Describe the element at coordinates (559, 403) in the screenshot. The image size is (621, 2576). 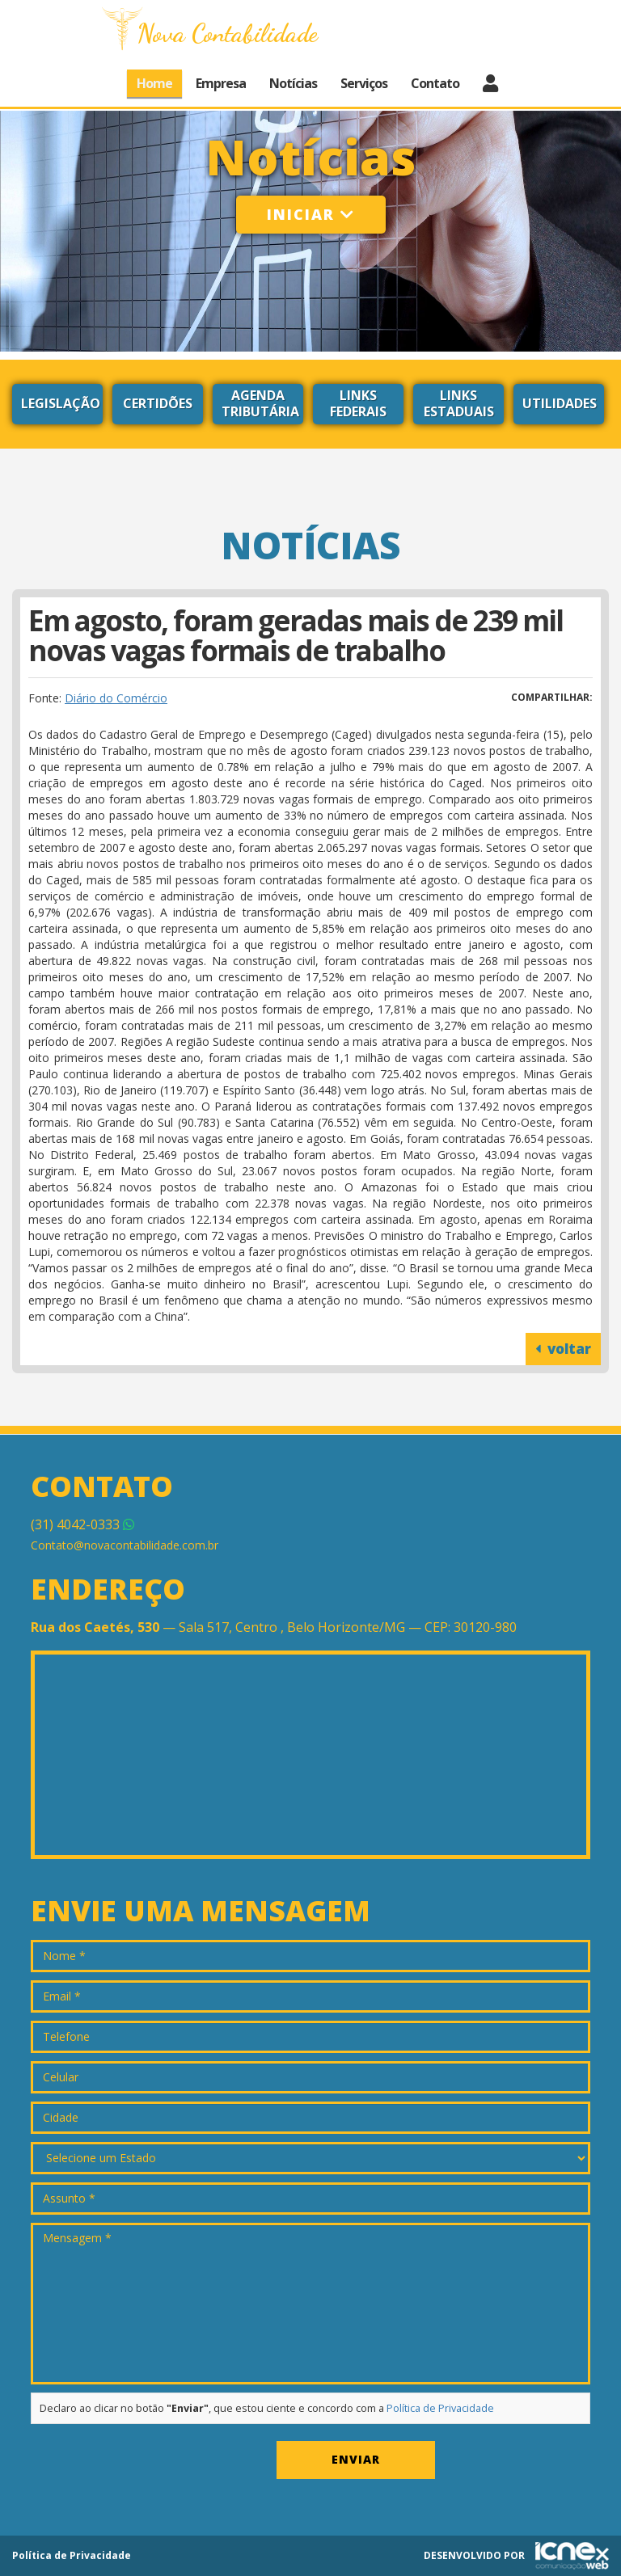
I see `Utilidades` at that location.